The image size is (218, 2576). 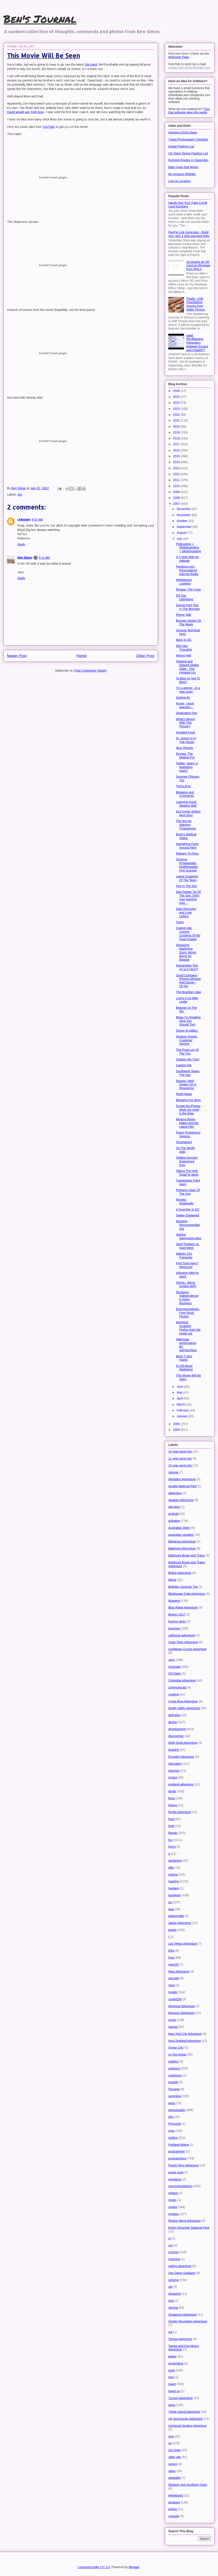 What do you see at coordinates (176, 2151) in the screenshot?
I see `programmer` at bounding box center [176, 2151].